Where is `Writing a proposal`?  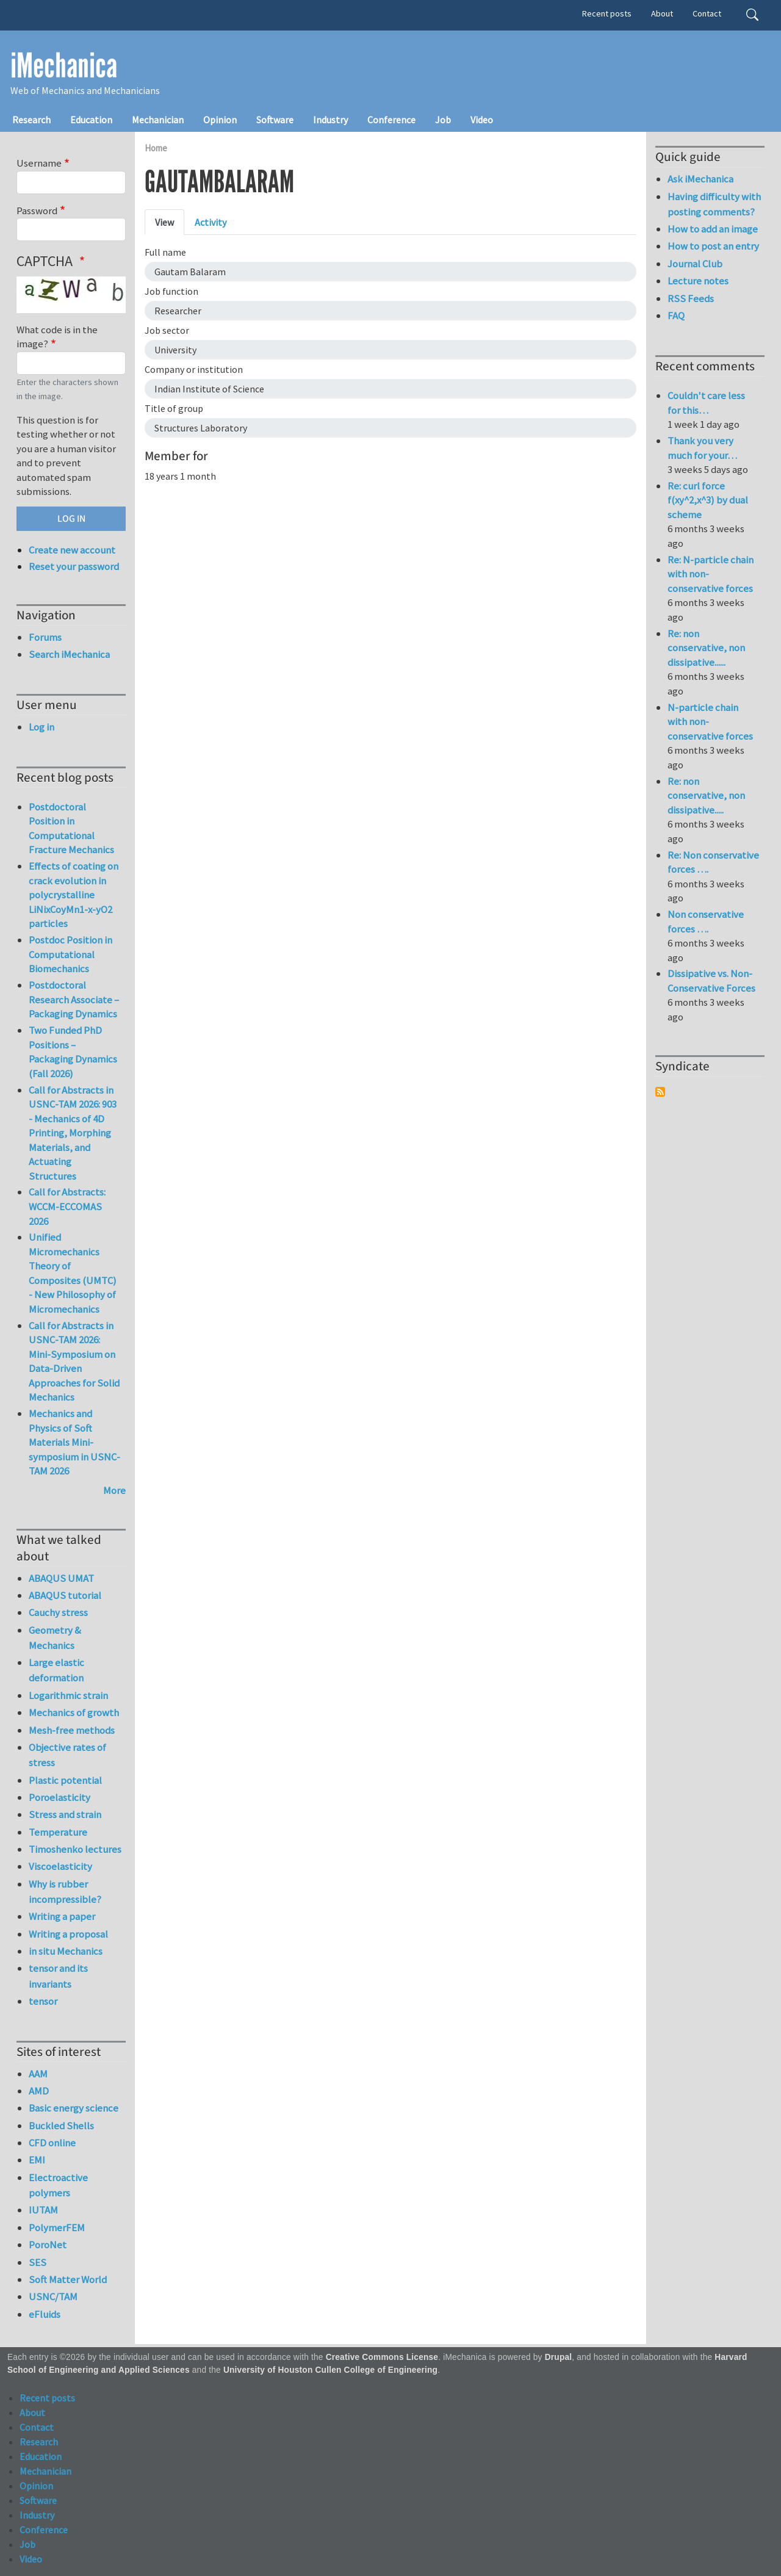 Writing a proposal is located at coordinates (68, 1934).